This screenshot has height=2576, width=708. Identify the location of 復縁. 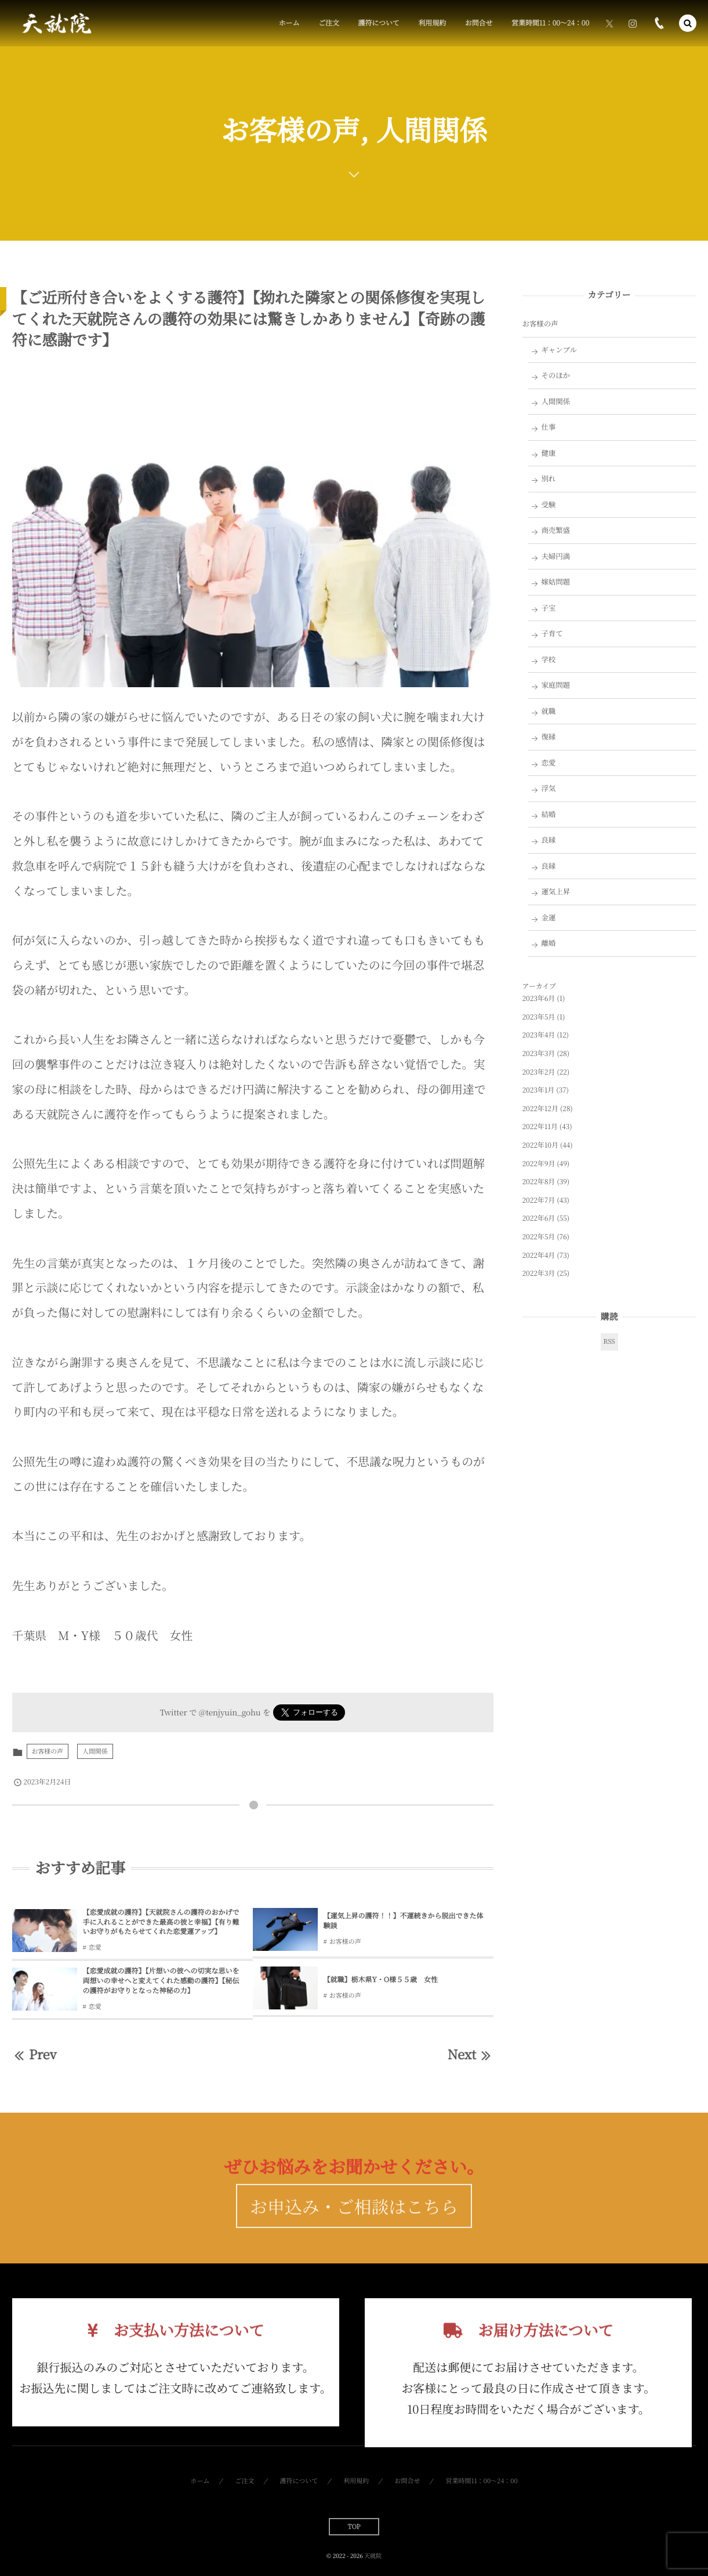
(548, 736).